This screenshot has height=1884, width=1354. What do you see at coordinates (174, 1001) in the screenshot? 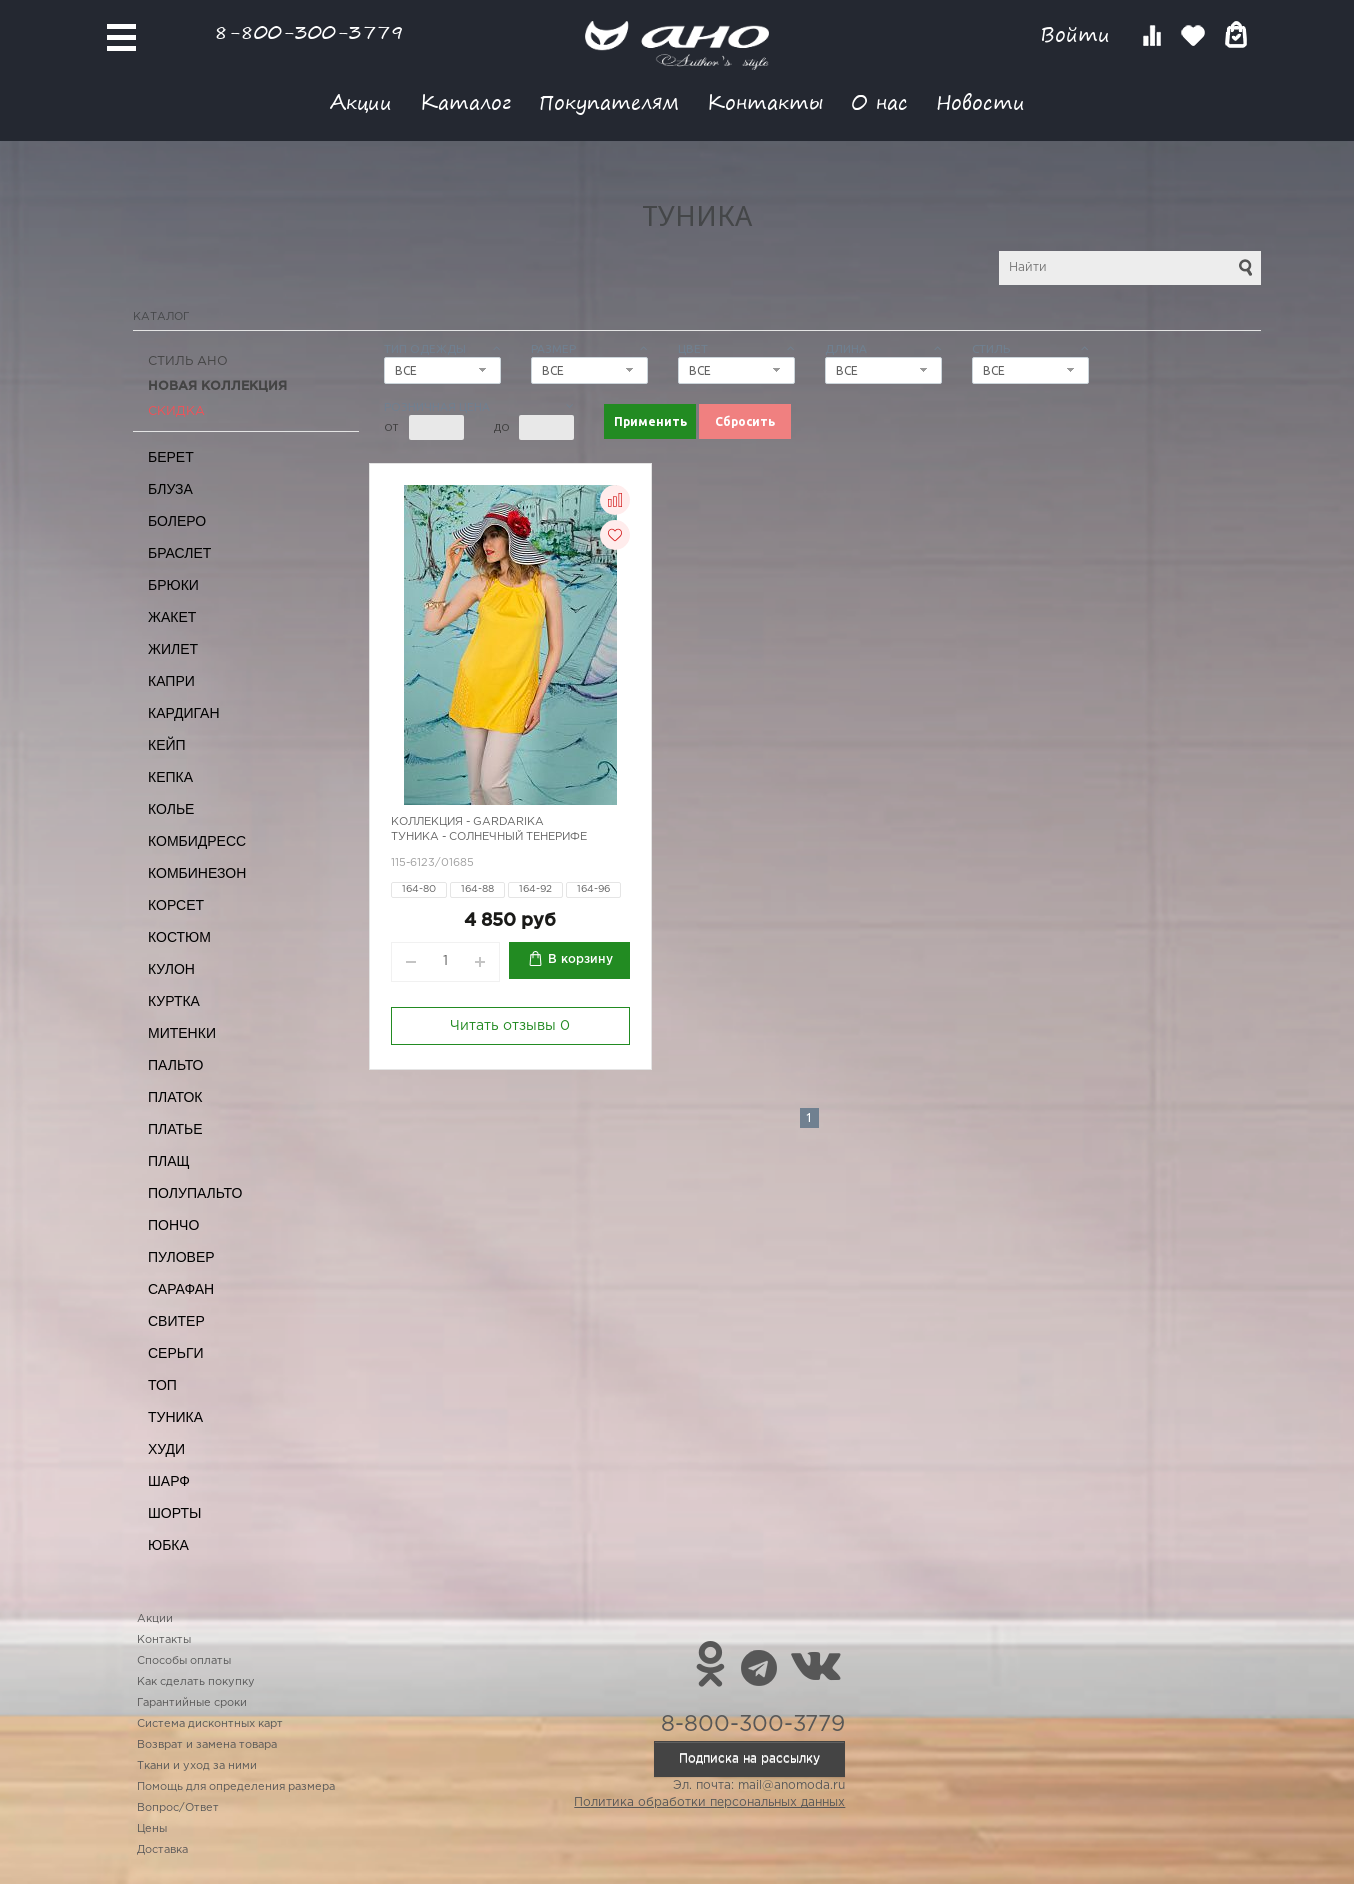
I see `Куртка` at bounding box center [174, 1001].